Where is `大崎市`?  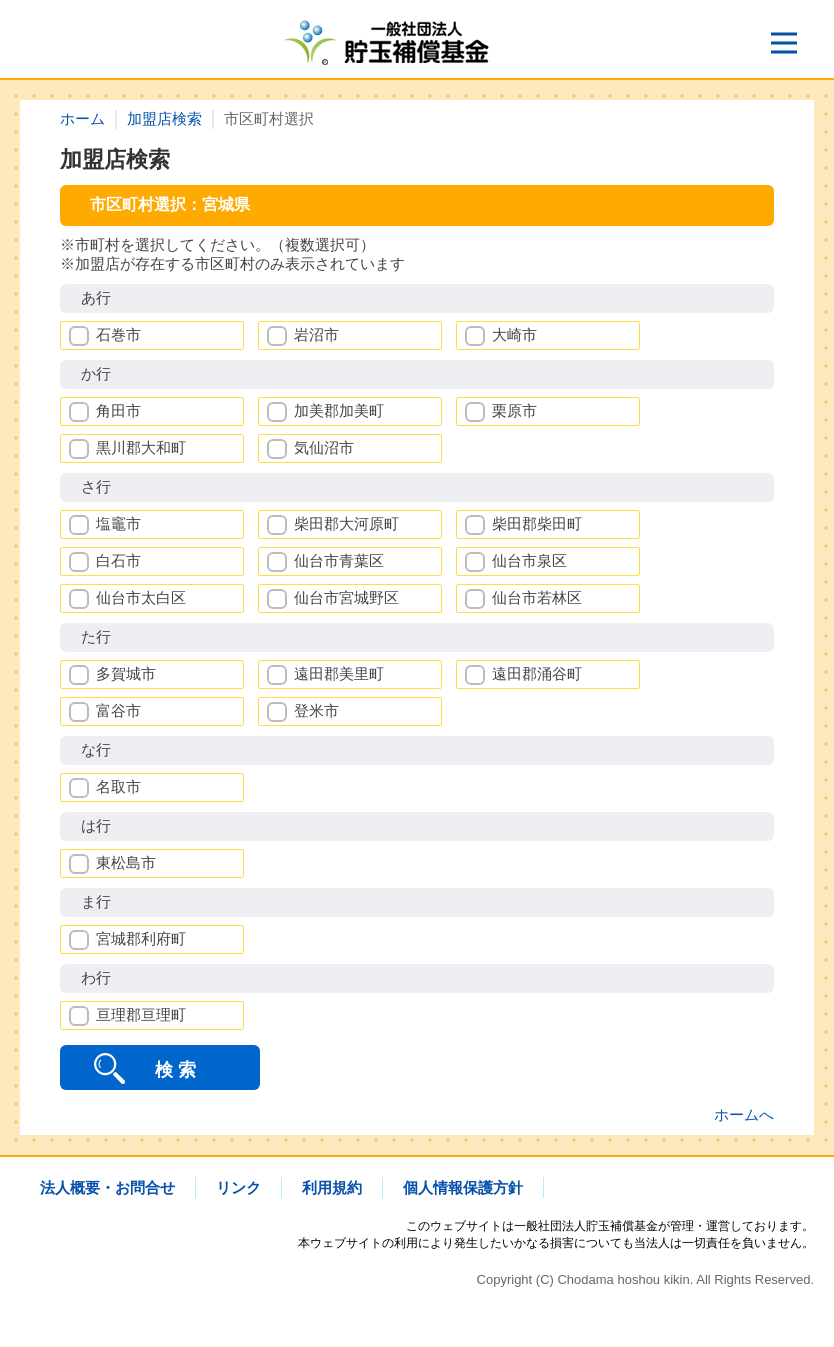
大崎市 is located at coordinates (514, 334).